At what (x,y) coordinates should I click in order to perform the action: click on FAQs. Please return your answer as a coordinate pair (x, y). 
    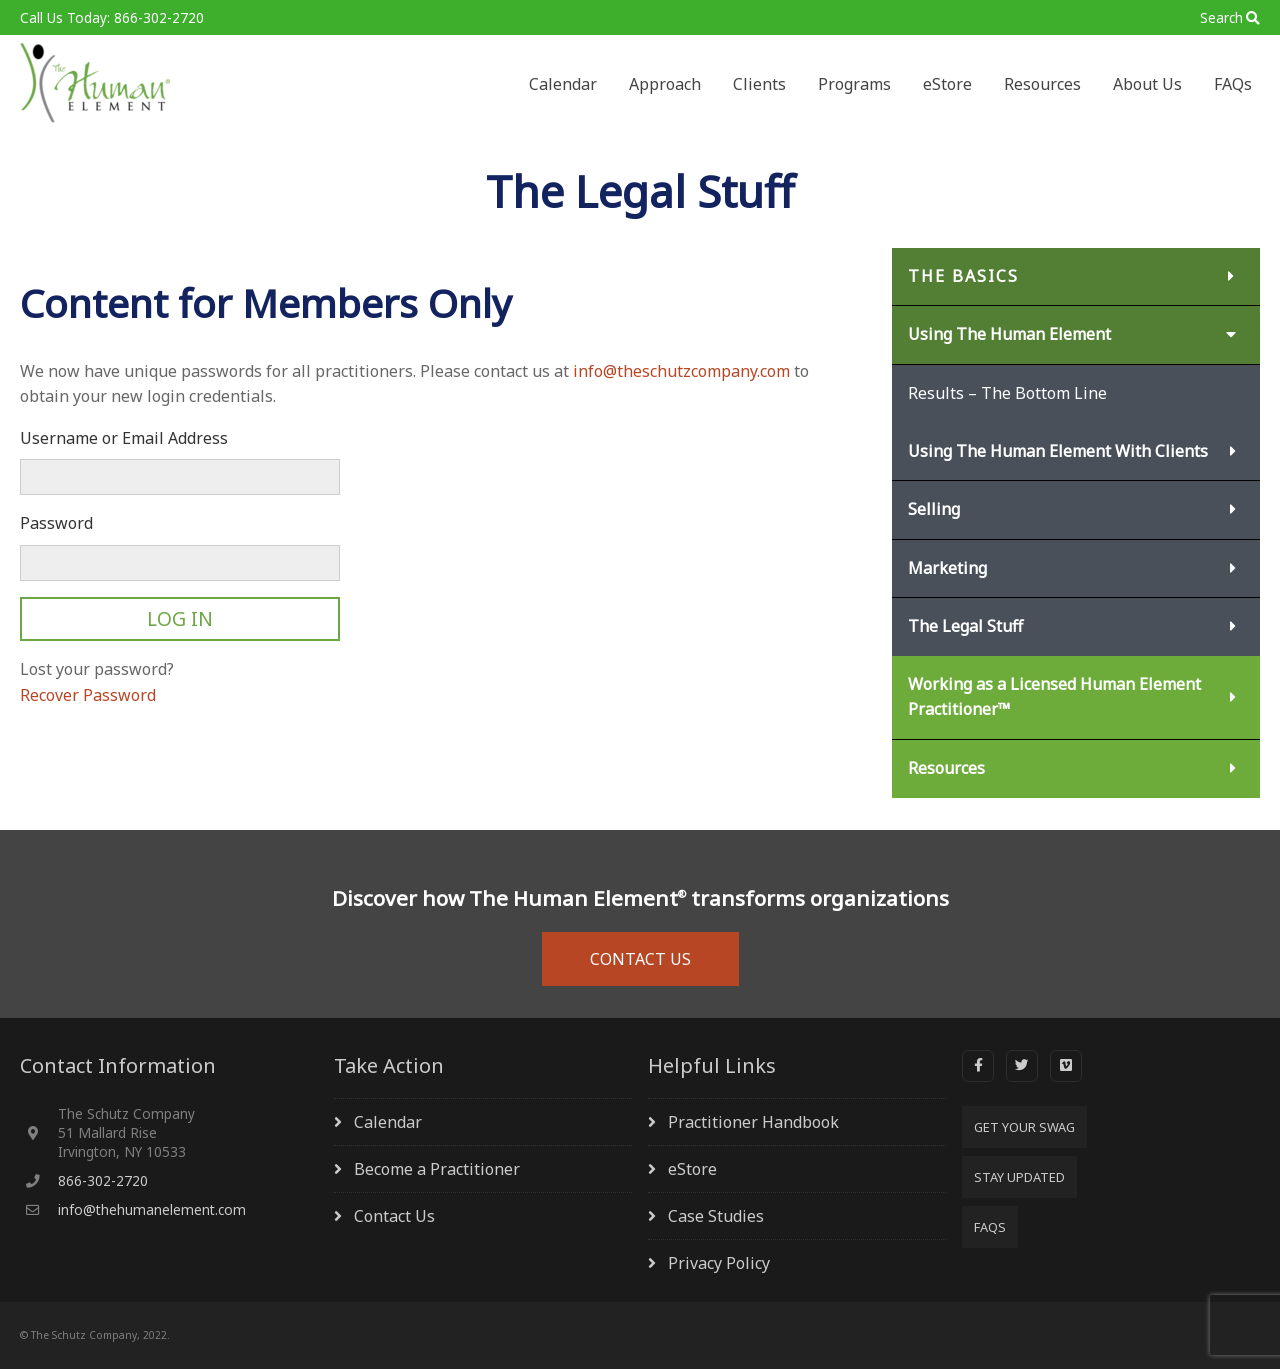
    Looking at the image, I should click on (1233, 84).